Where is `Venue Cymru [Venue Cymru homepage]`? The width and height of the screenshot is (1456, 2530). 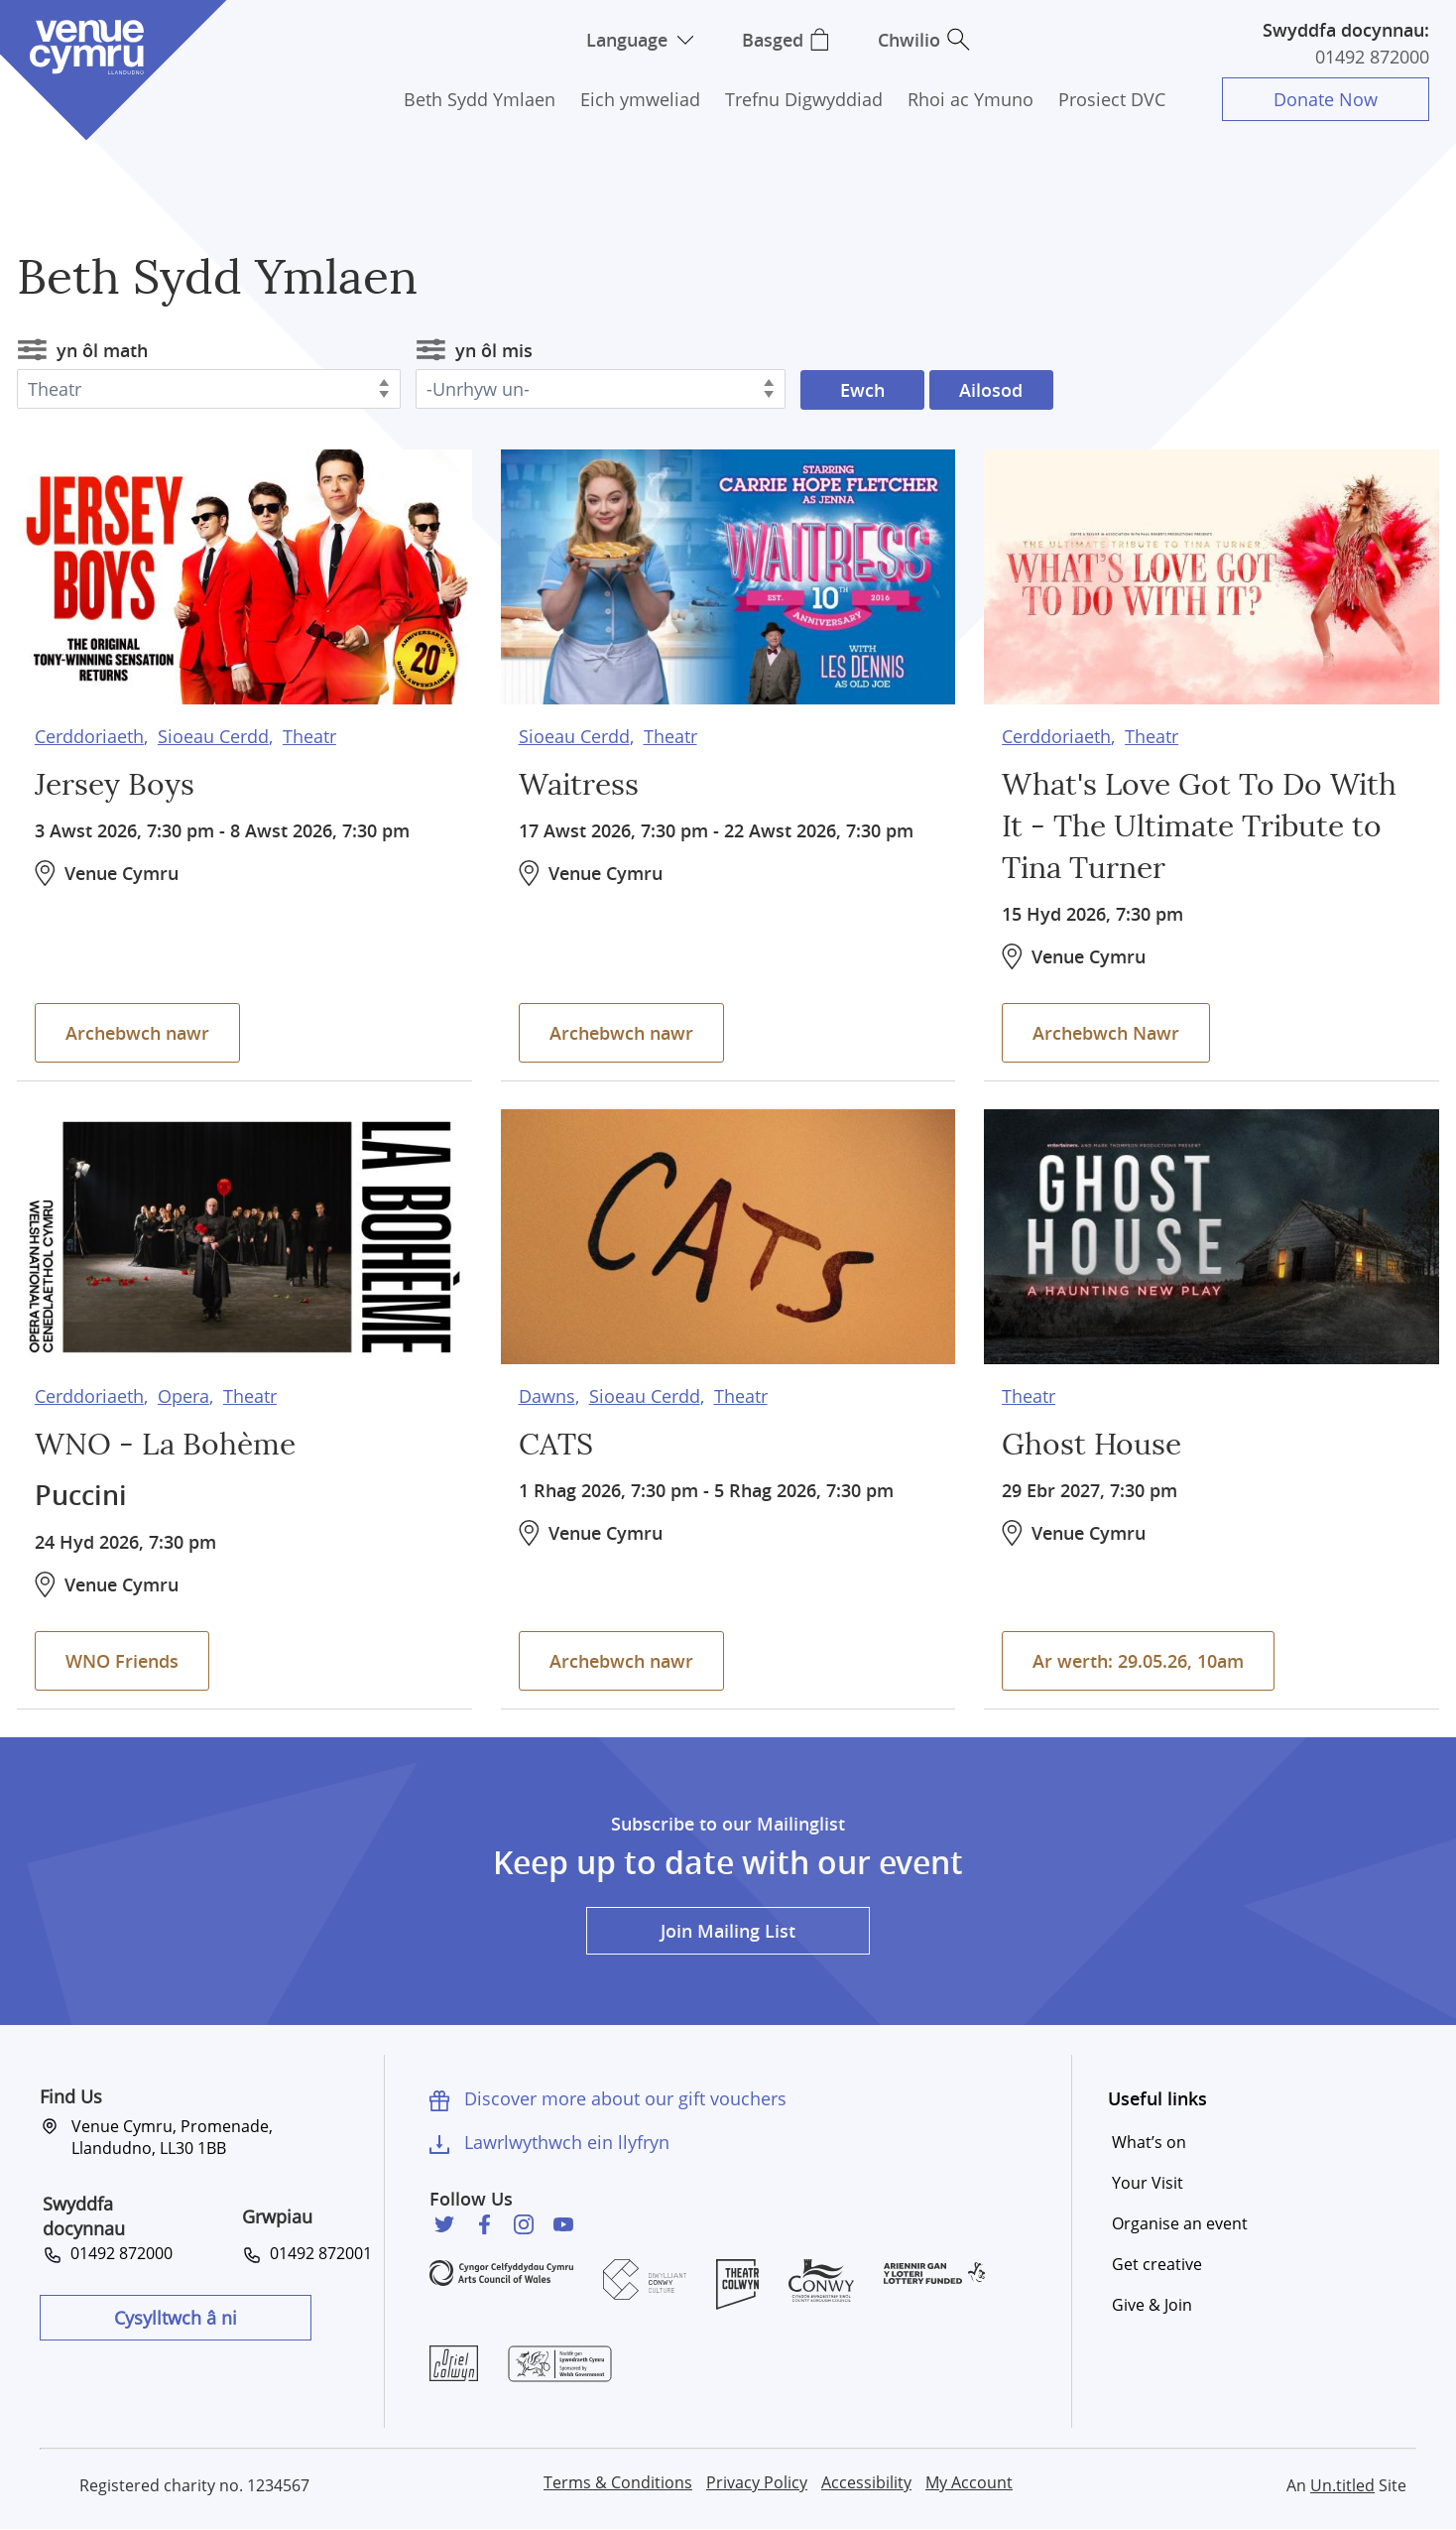
Venue Cymru [Venue Cymru homepage] is located at coordinates (86, 47).